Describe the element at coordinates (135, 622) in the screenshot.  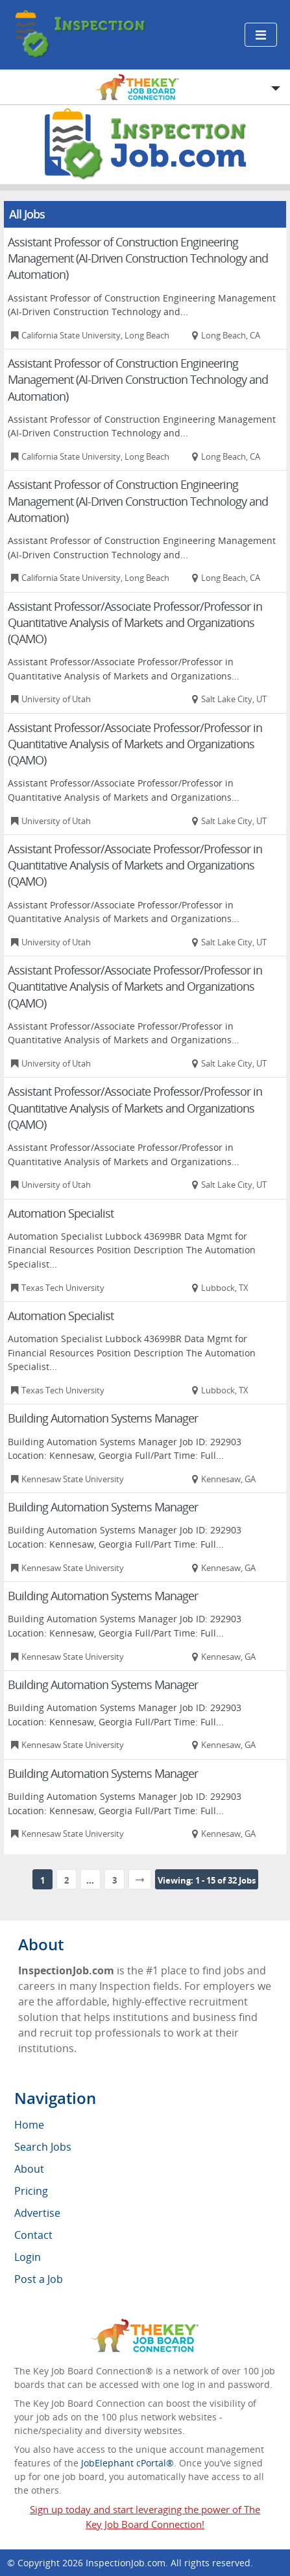
I see `Assistant Professor/Associate Professor/Professor in Quantitative Analysis of Markets and Organizations (QAMO)` at that location.